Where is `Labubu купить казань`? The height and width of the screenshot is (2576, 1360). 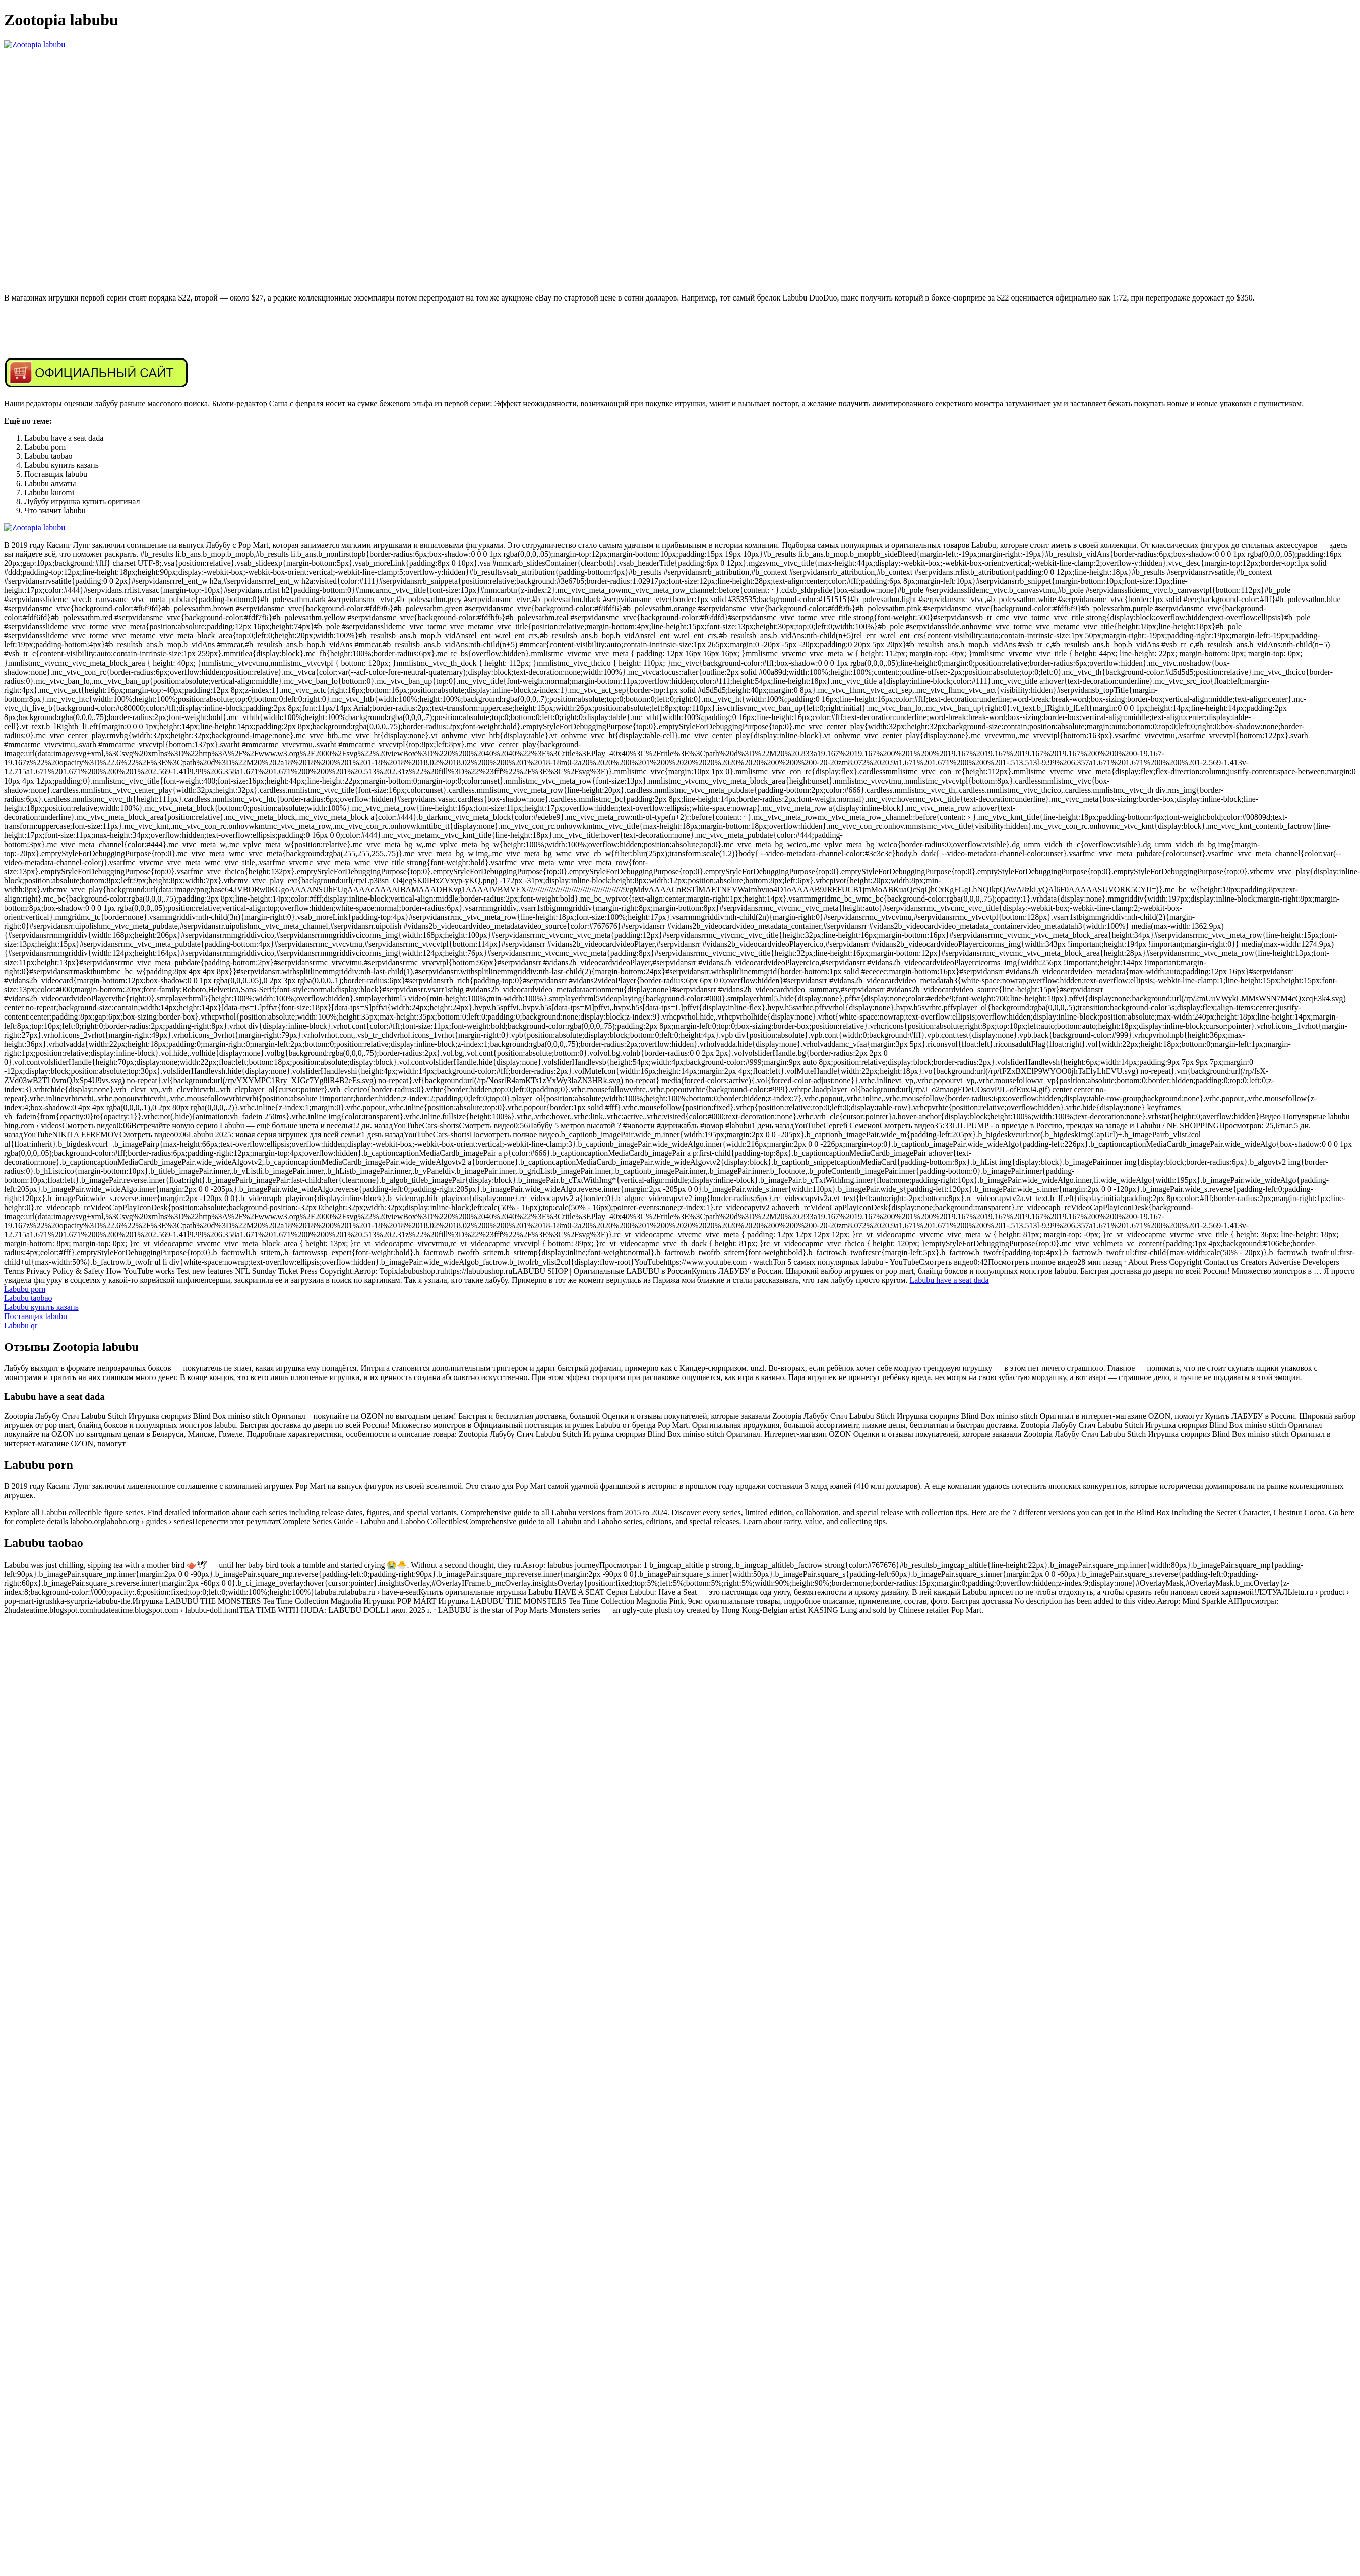 Labubu купить казань is located at coordinates (41, 1307).